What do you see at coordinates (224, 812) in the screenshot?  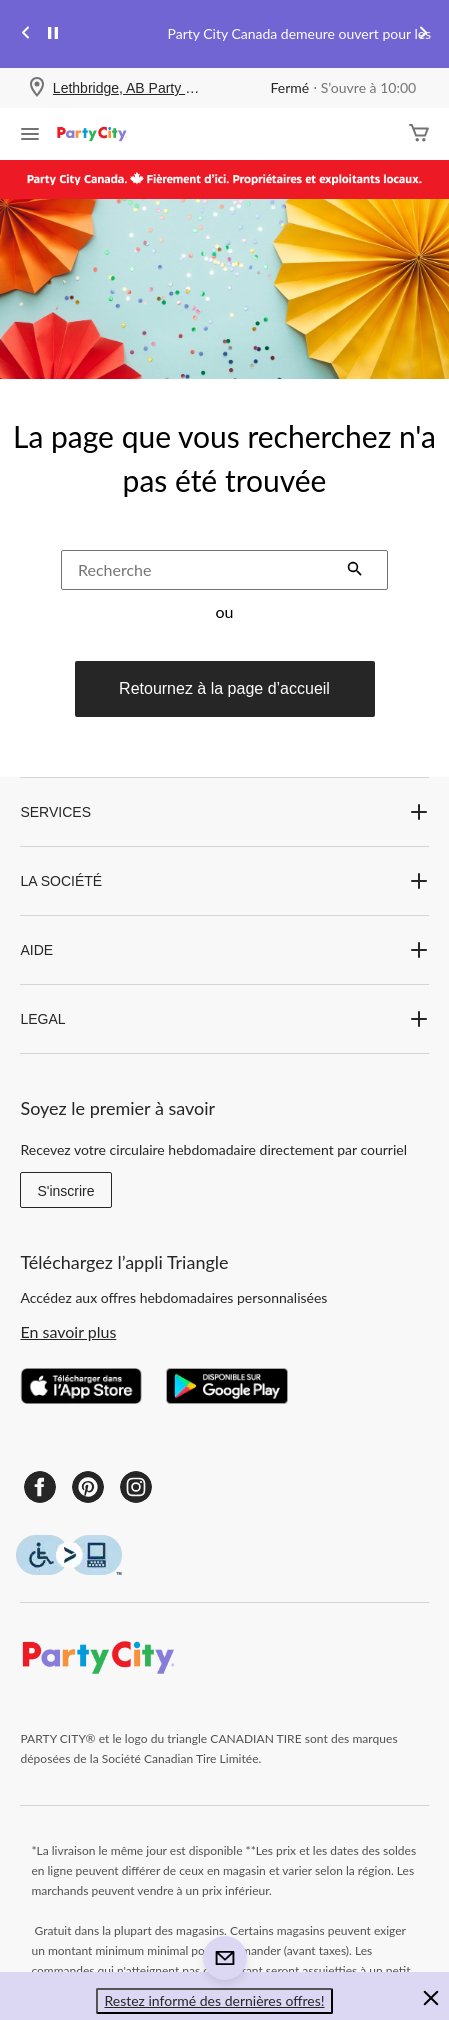 I see `SERVICES` at bounding box center [224, 812].